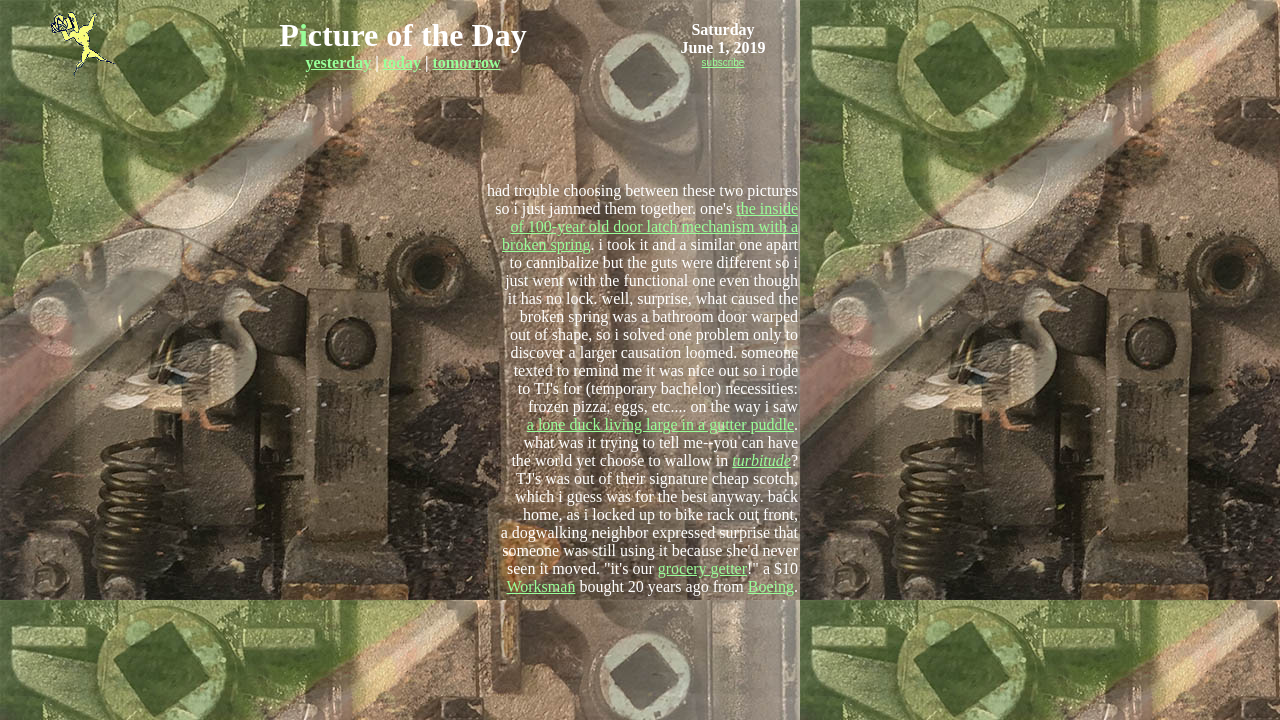 The width and height of the screenshot is (1280, 720). What do you see at coordinates (723, 62) in the screenshot?
I see `subscribe` at bounding box center [723, 62].